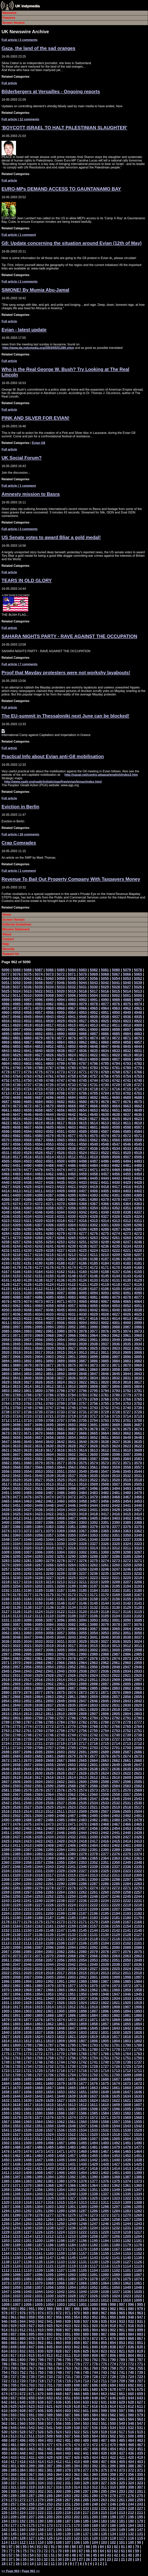  Describe the element at coordinates (6, 1531) in the screenshot. I see `3374` at that location.